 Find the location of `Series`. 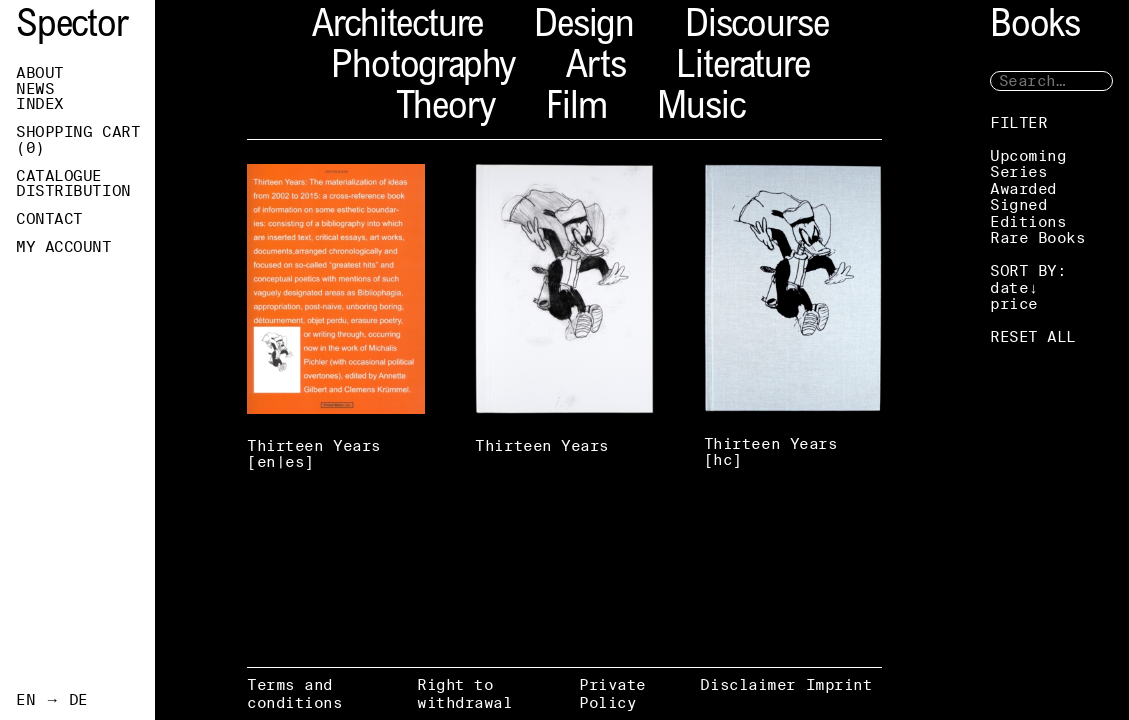

Series is located at coordinates (1018, 171).